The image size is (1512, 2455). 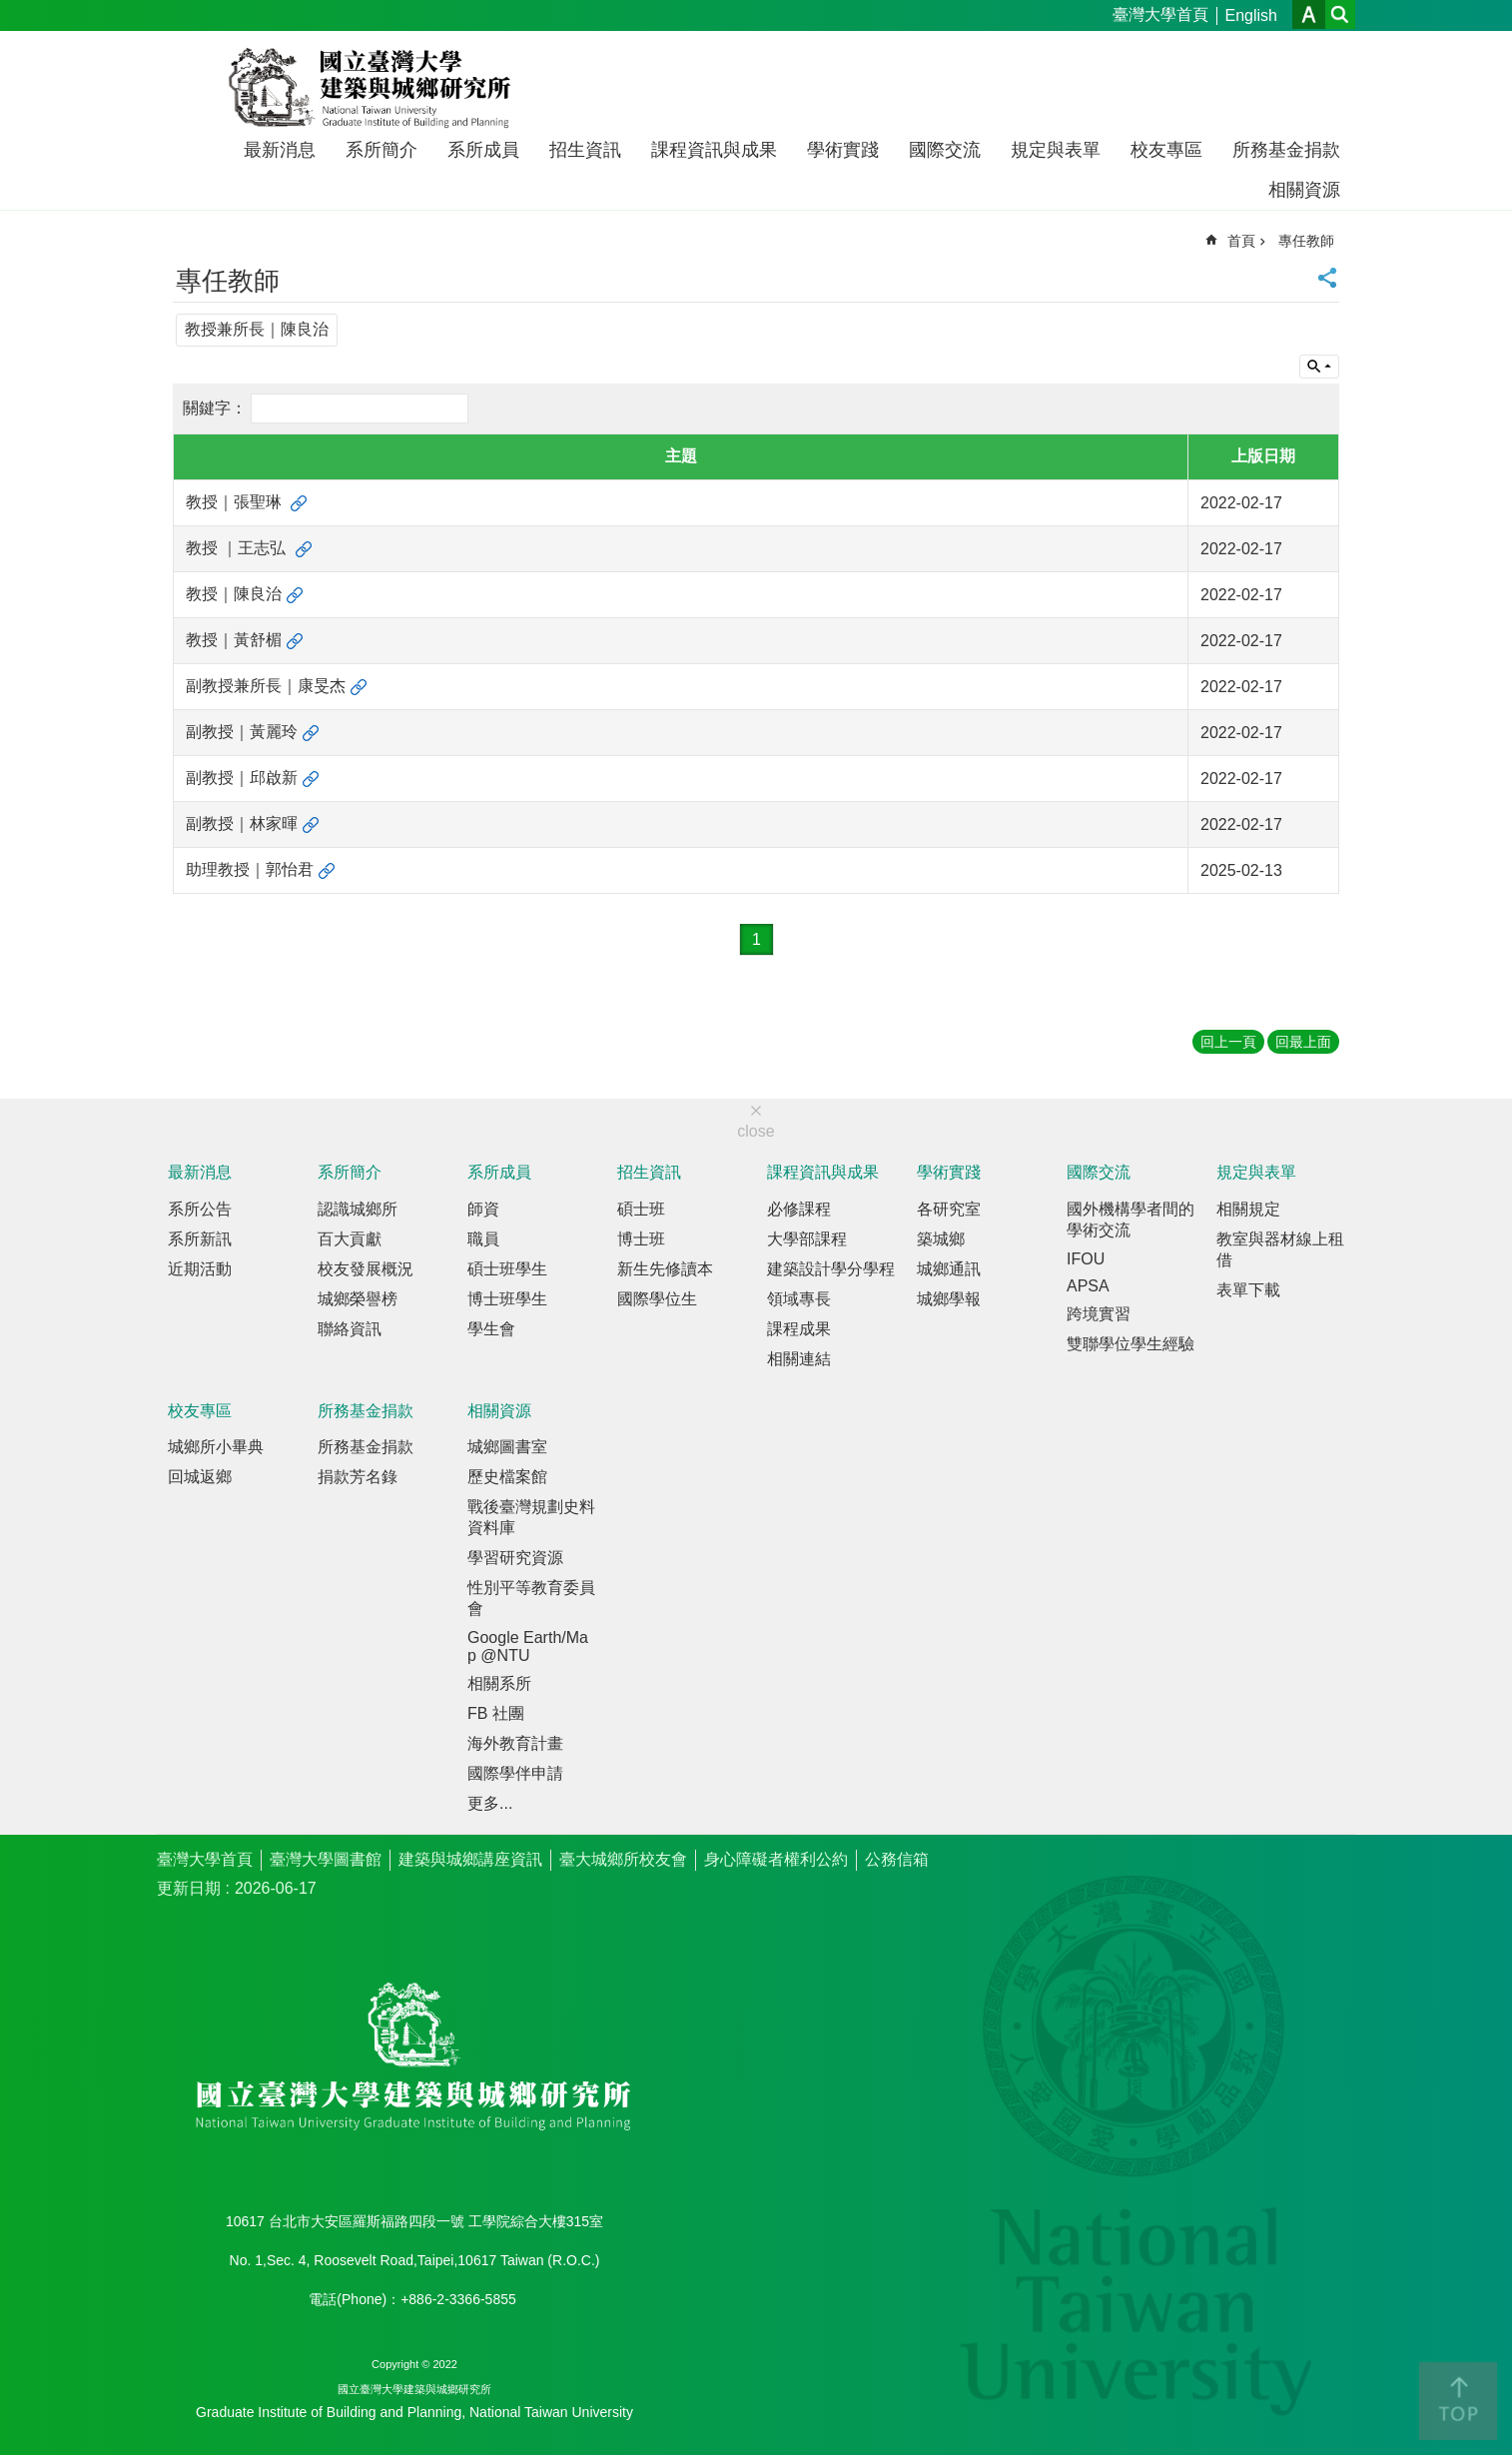 I want to click on 更新日期, so click(x=189, y=1888).